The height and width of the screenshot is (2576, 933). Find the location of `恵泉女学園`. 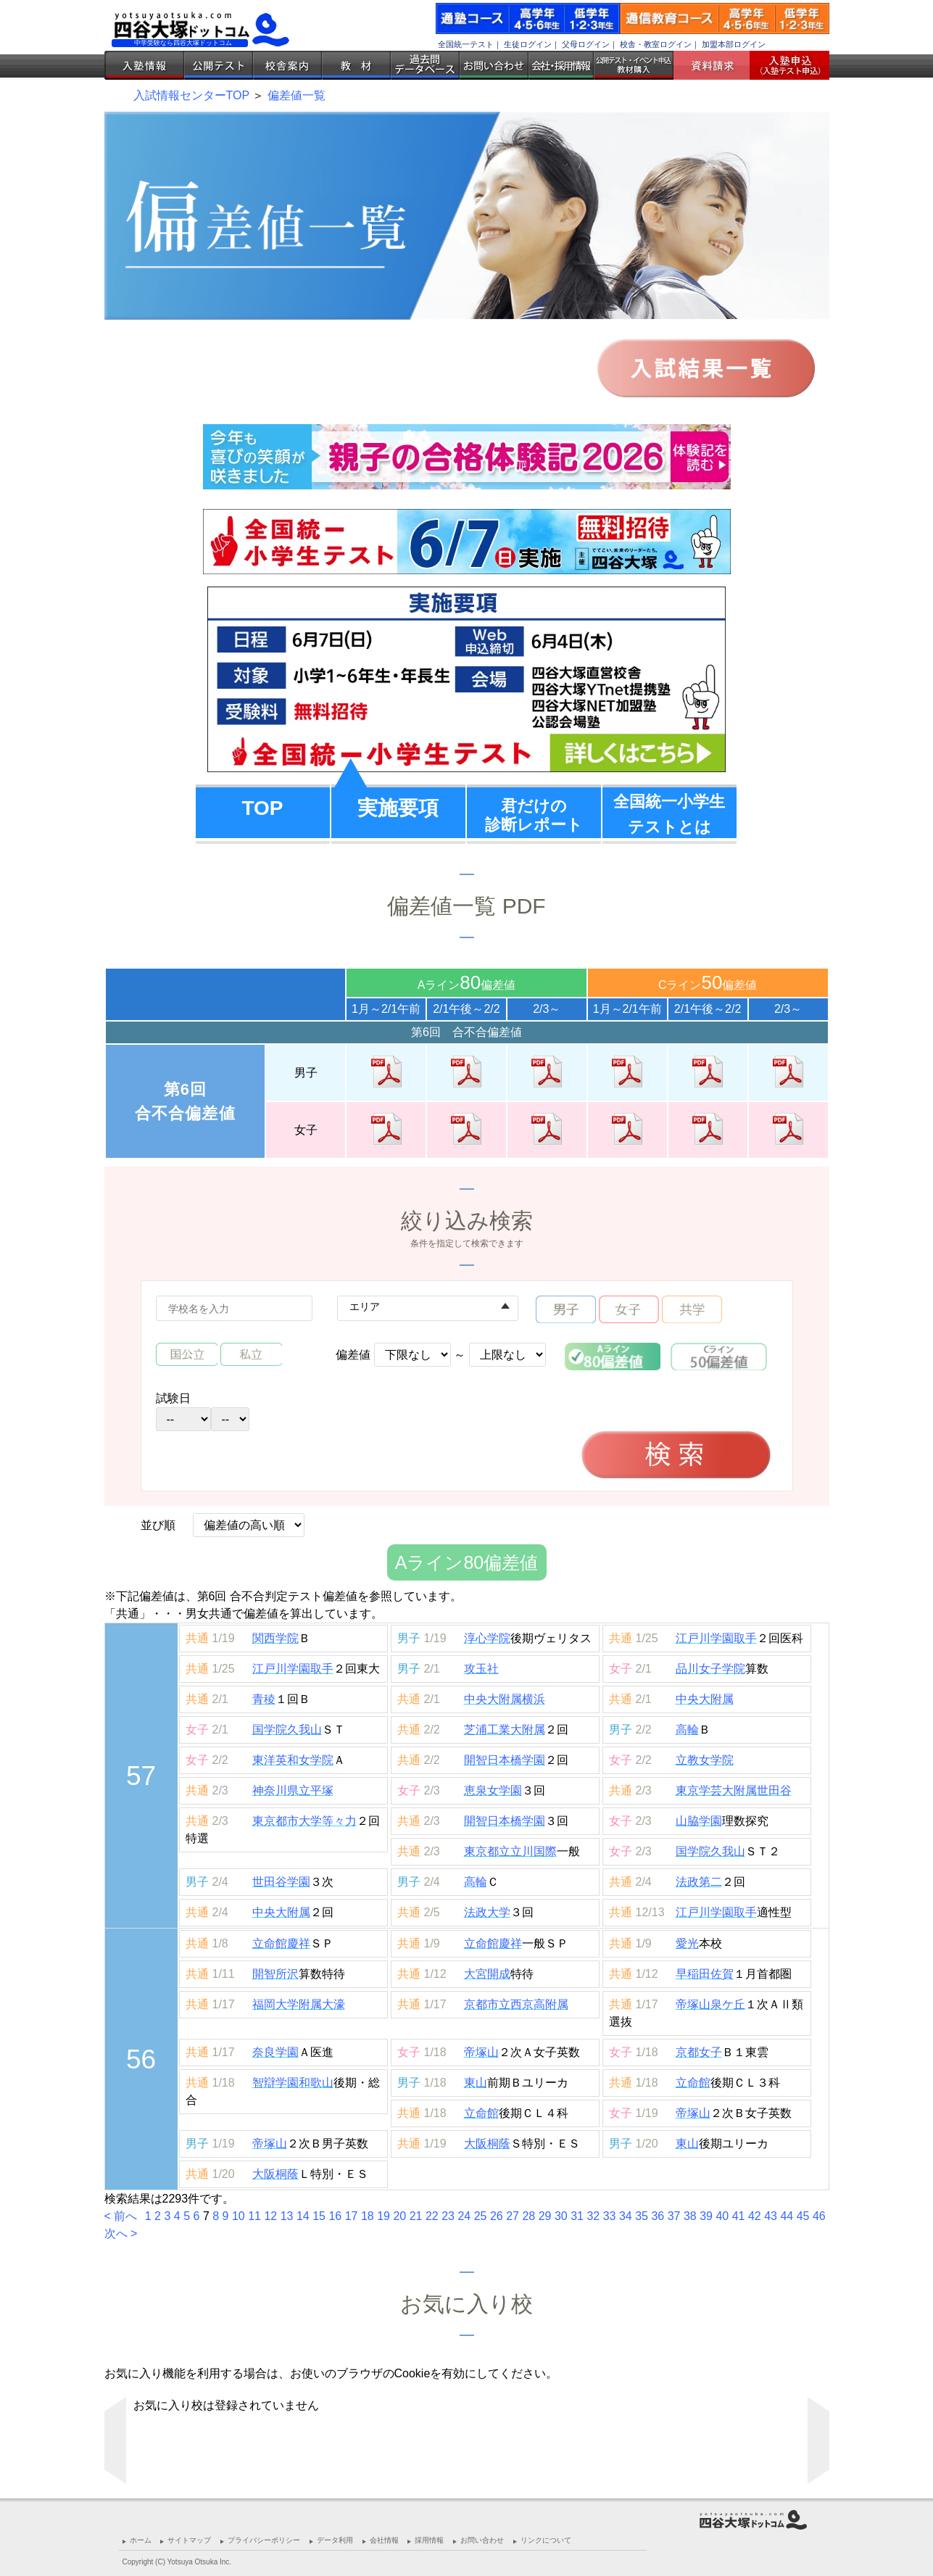

恵泉女学園 is located at coordinates (493, 1790).